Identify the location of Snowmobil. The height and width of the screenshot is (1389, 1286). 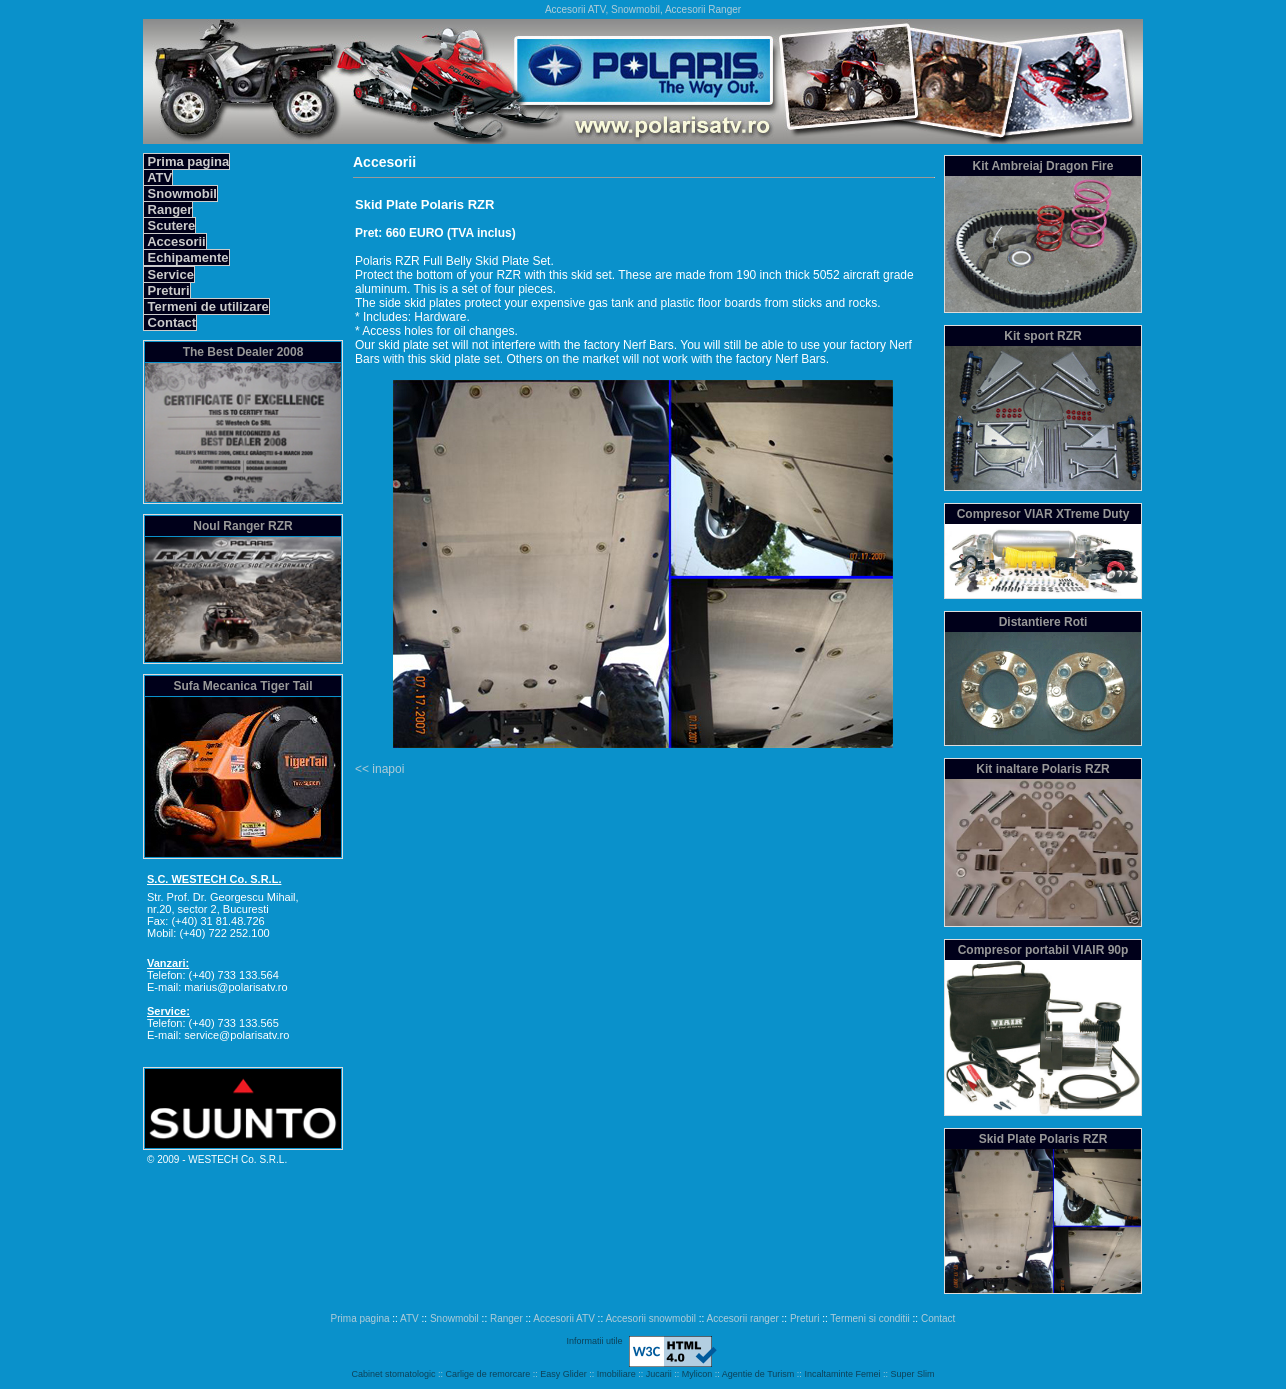
(180, 193).